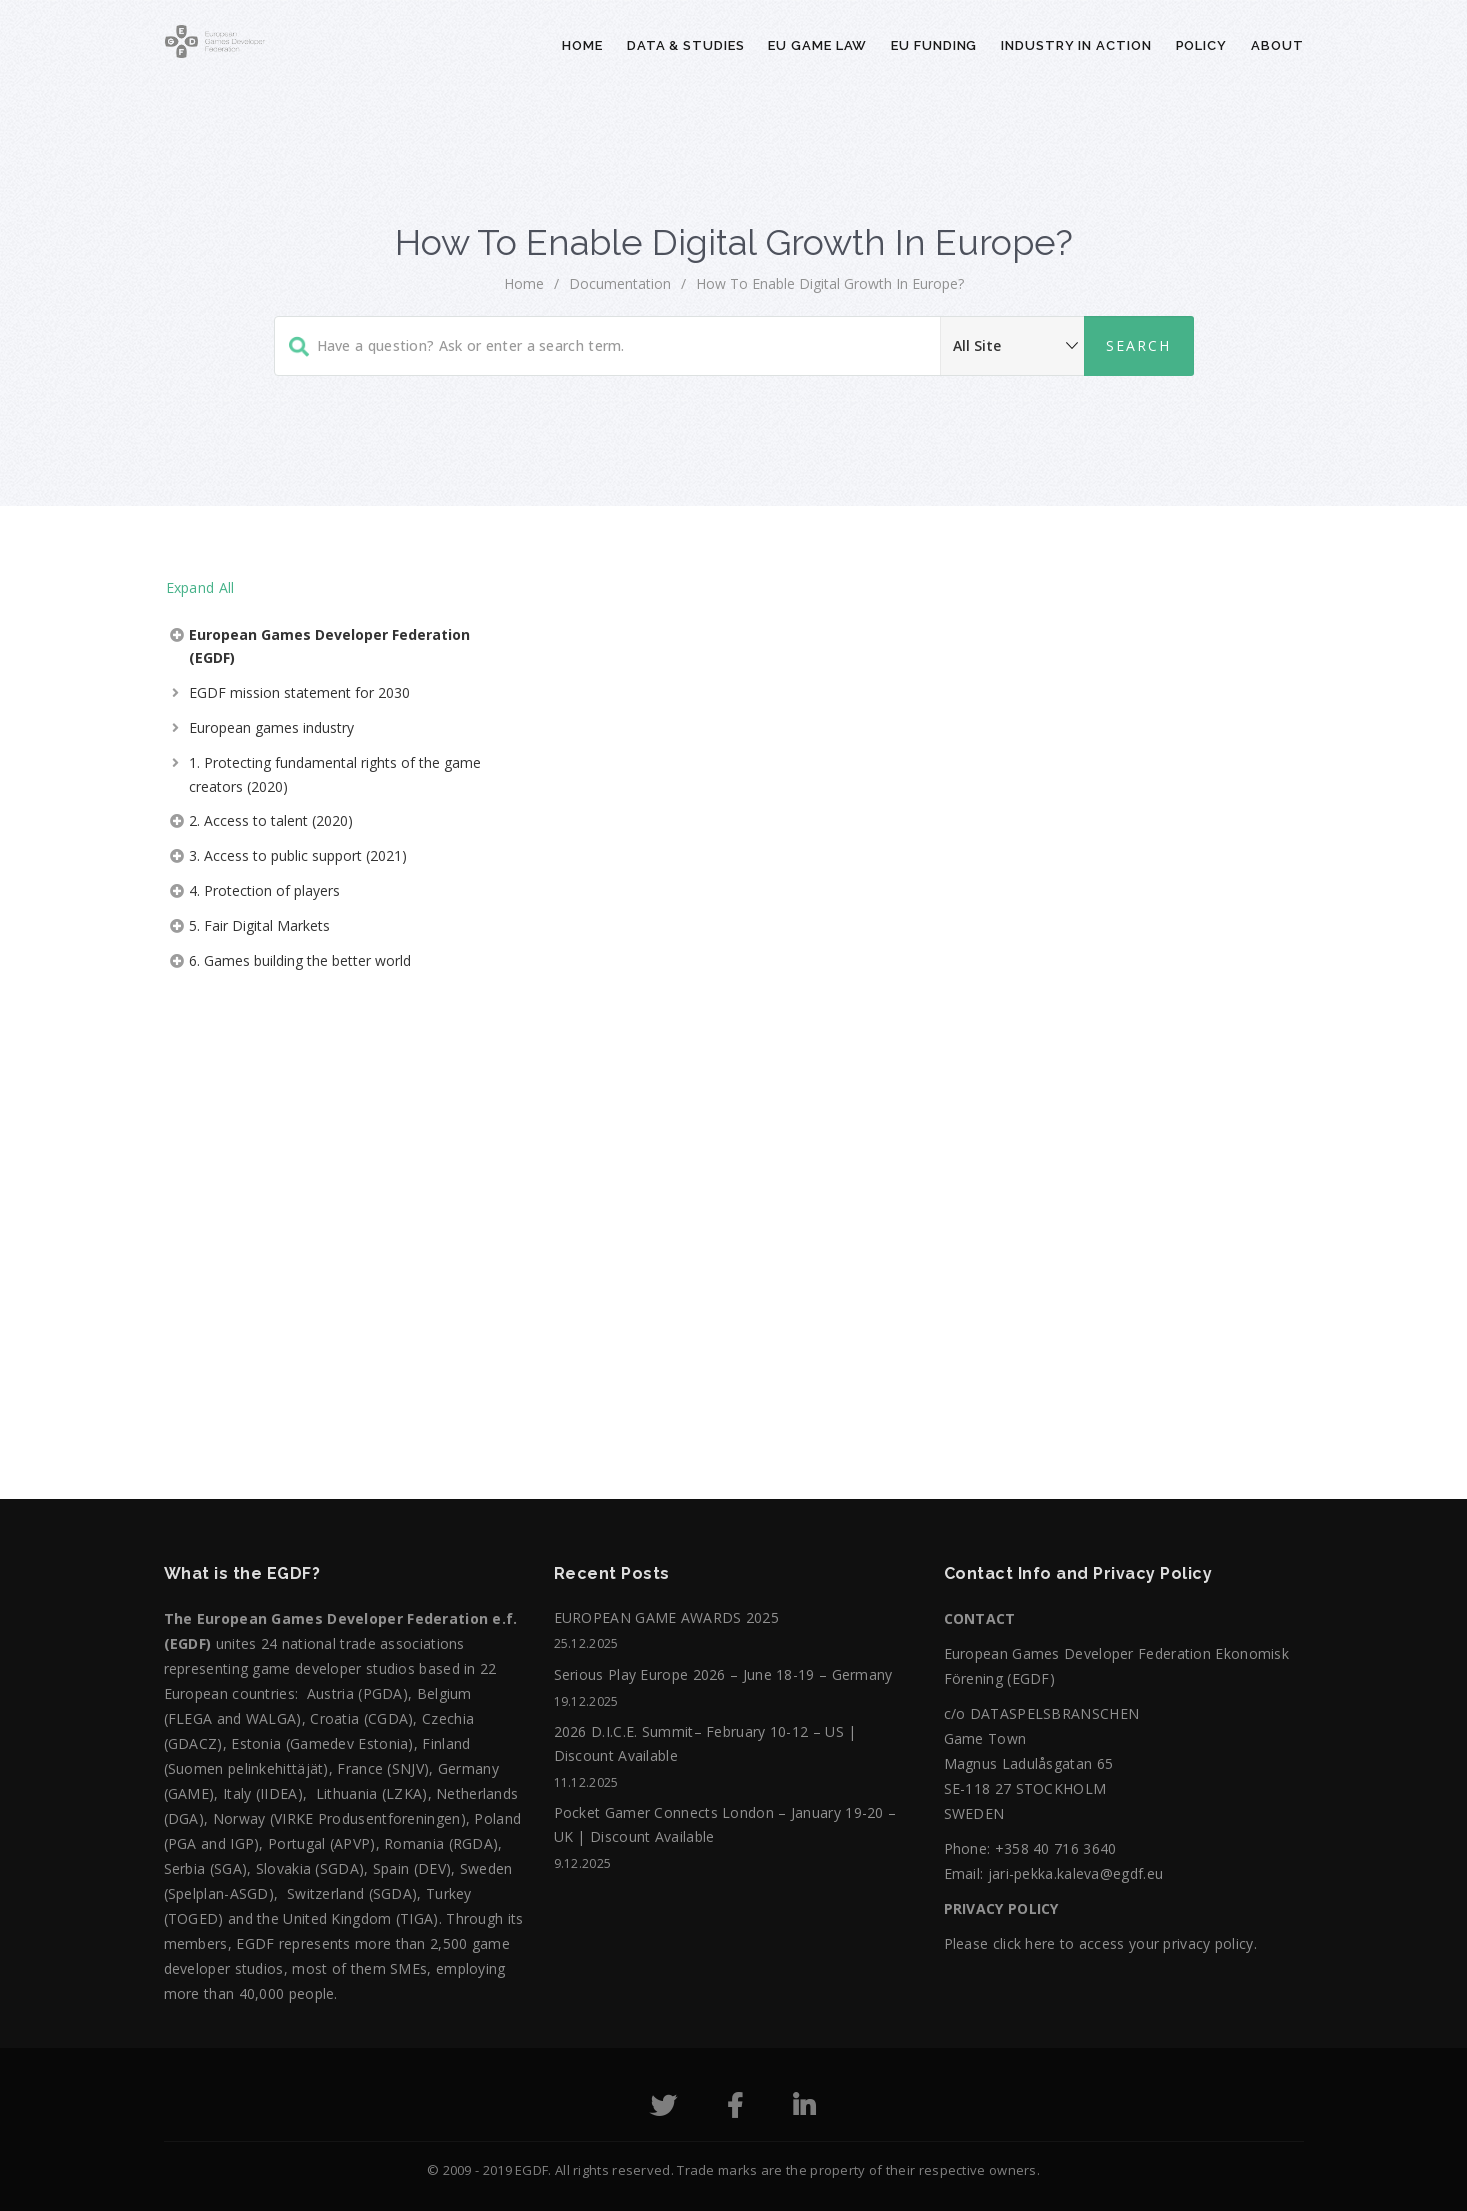  I want to click on European games industry, so click(271, 727).